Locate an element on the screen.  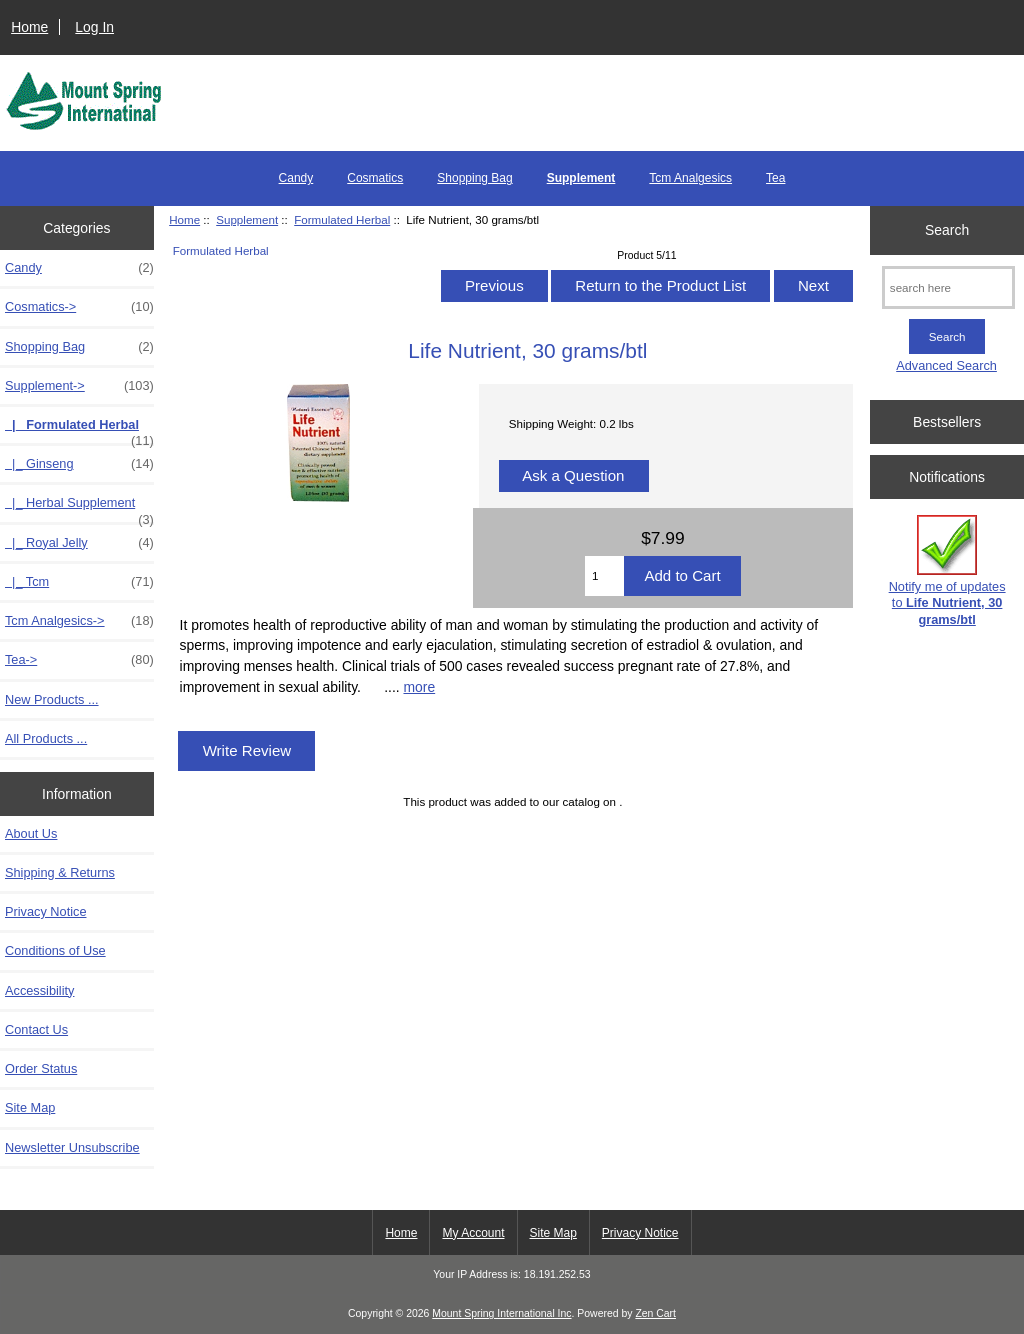
Tea-> is located at coordinates (79, 660).